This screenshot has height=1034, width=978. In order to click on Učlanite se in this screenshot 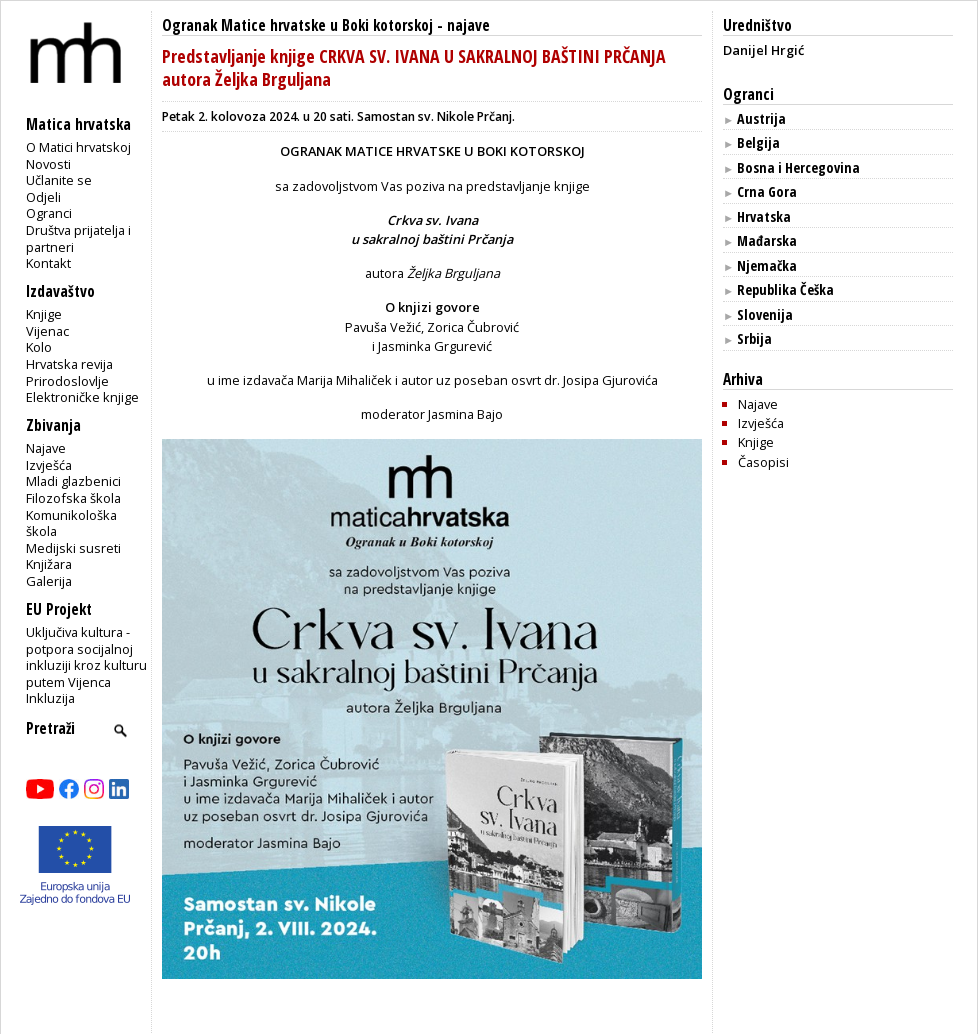, I will do `click(59, 180)`.